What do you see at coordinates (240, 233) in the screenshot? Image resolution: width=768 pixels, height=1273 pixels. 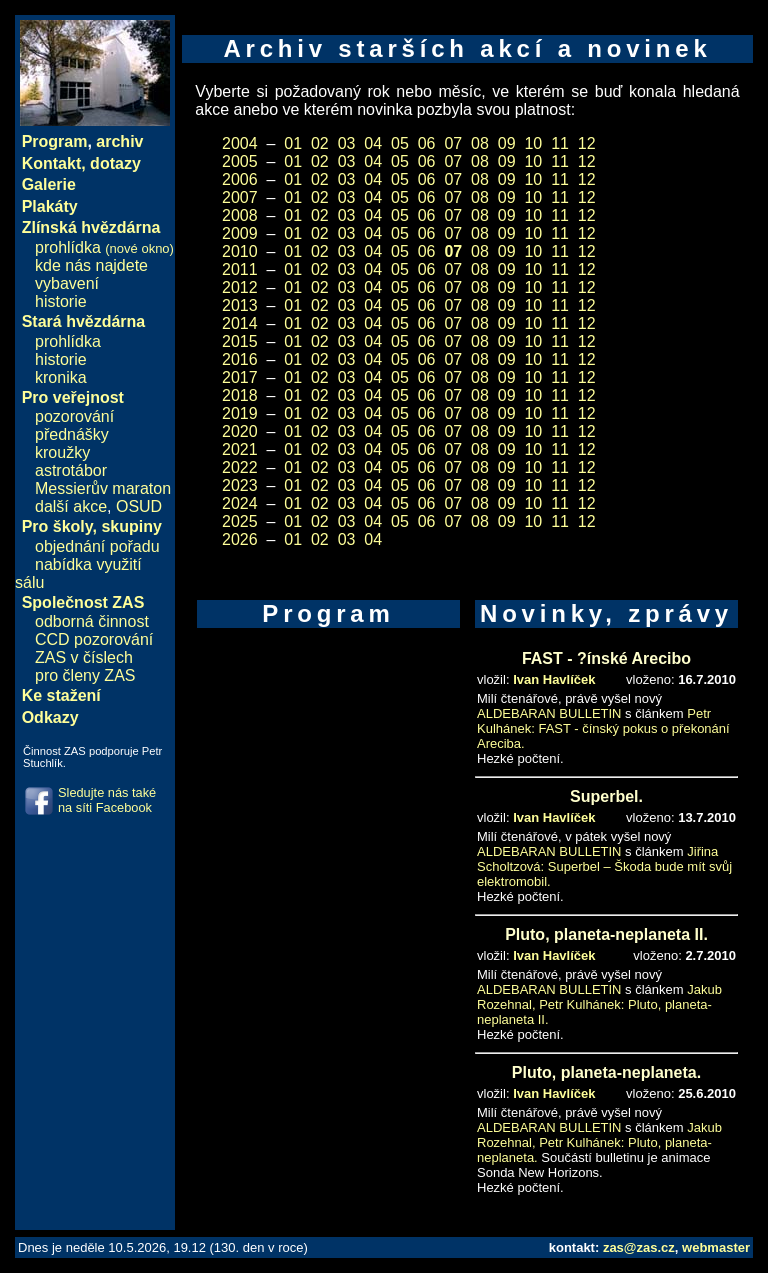 I see `2009` at bounding box center [240, 233].